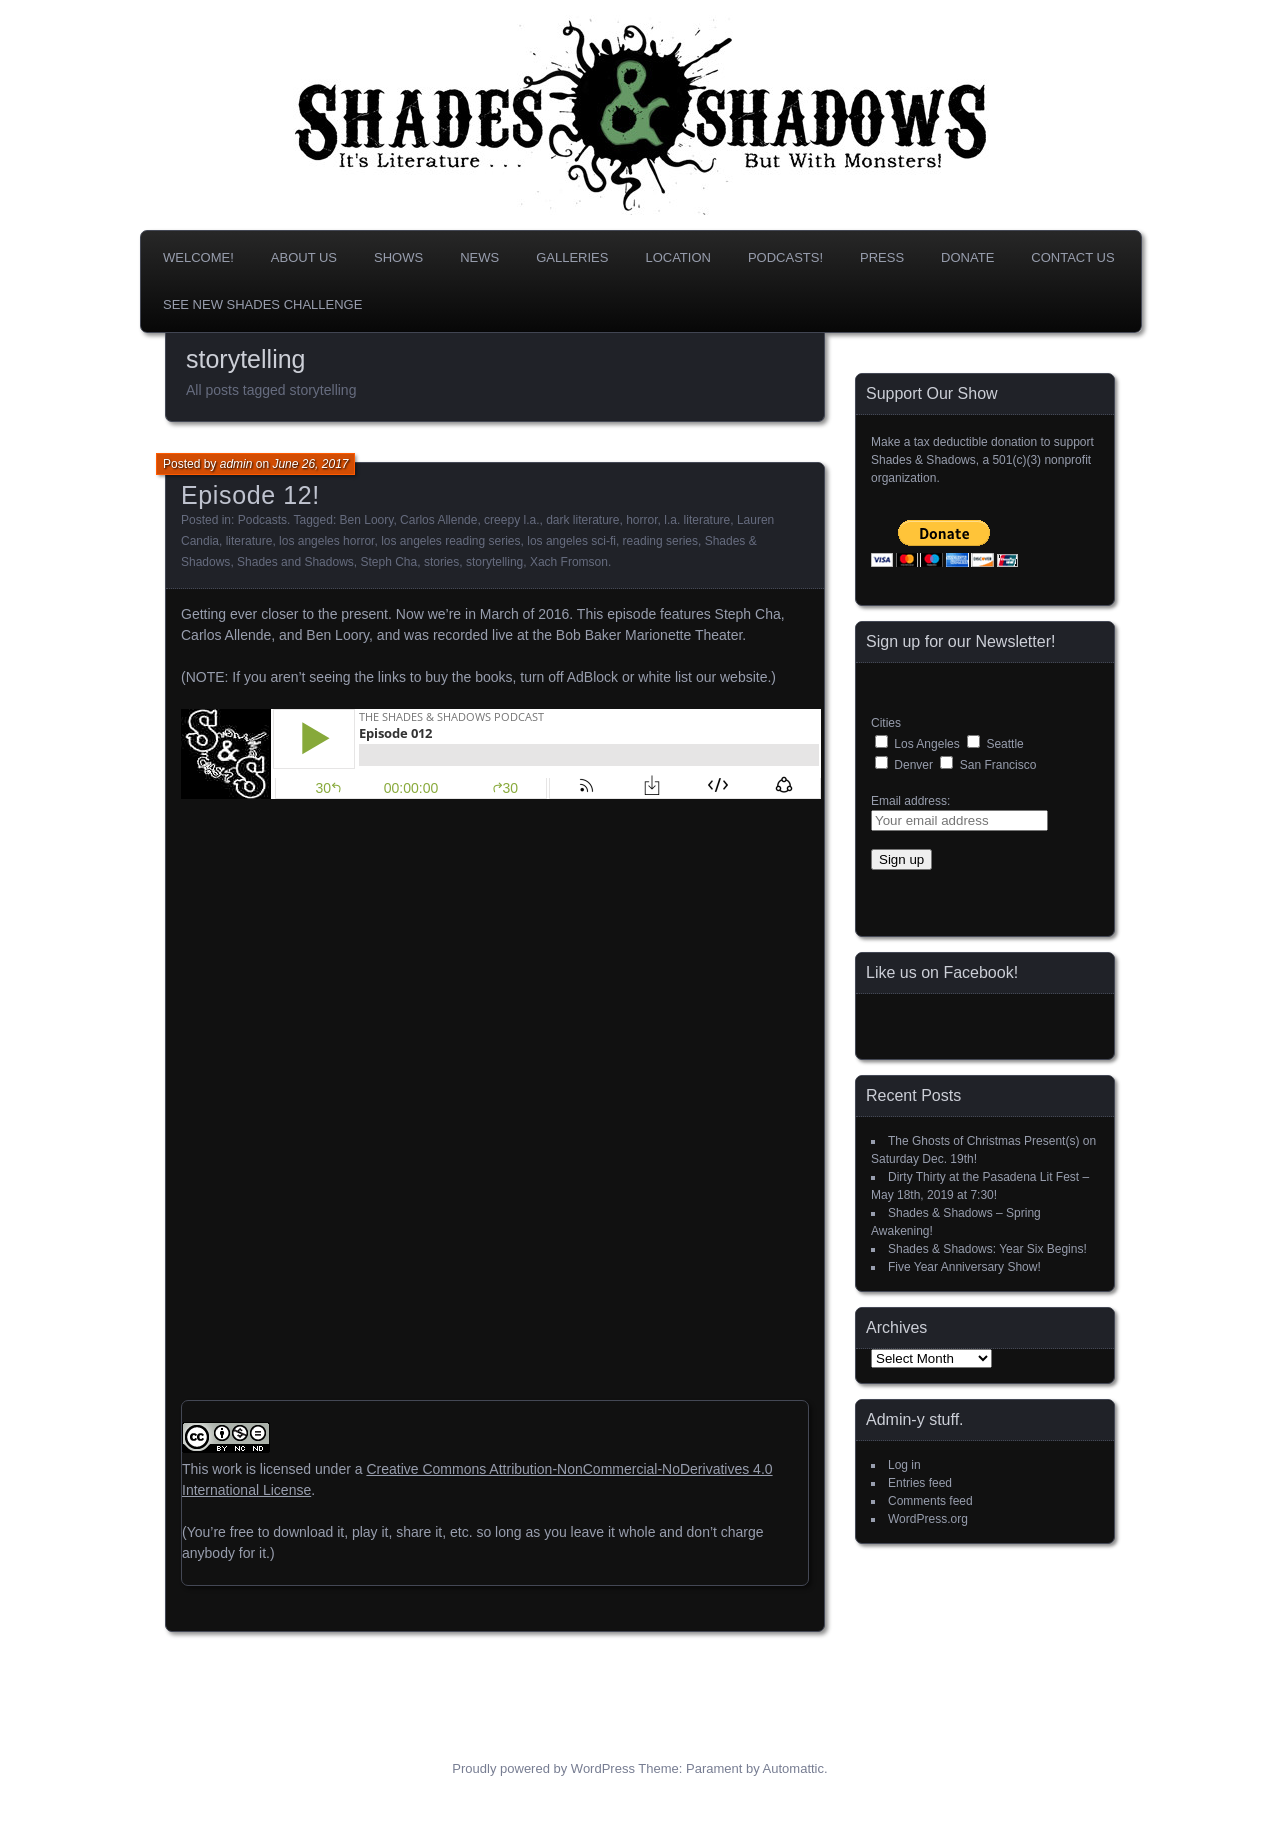 The image size is (1280, 1828). What do you see at coordinates (572, 257) in the screenshot?
I see `Galleries` at bounding box center [572, 257].